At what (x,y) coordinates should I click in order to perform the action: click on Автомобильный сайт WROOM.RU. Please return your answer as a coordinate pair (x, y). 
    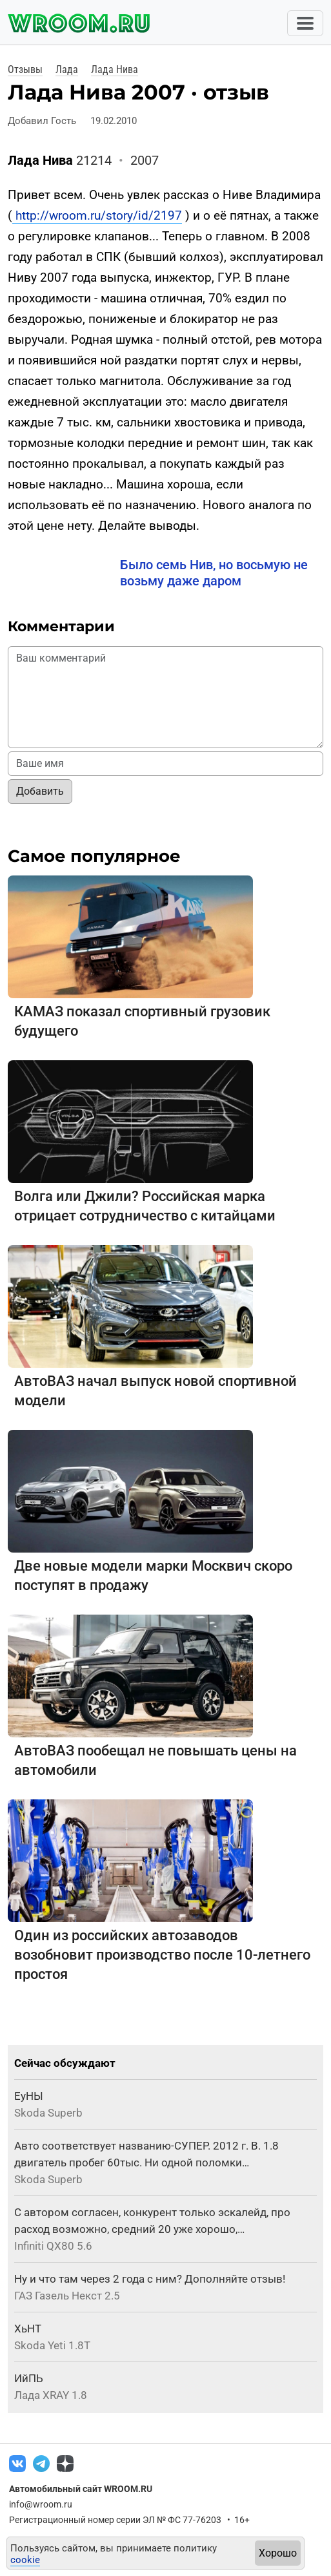
    Looking at the image, I should click on (80, 2489).